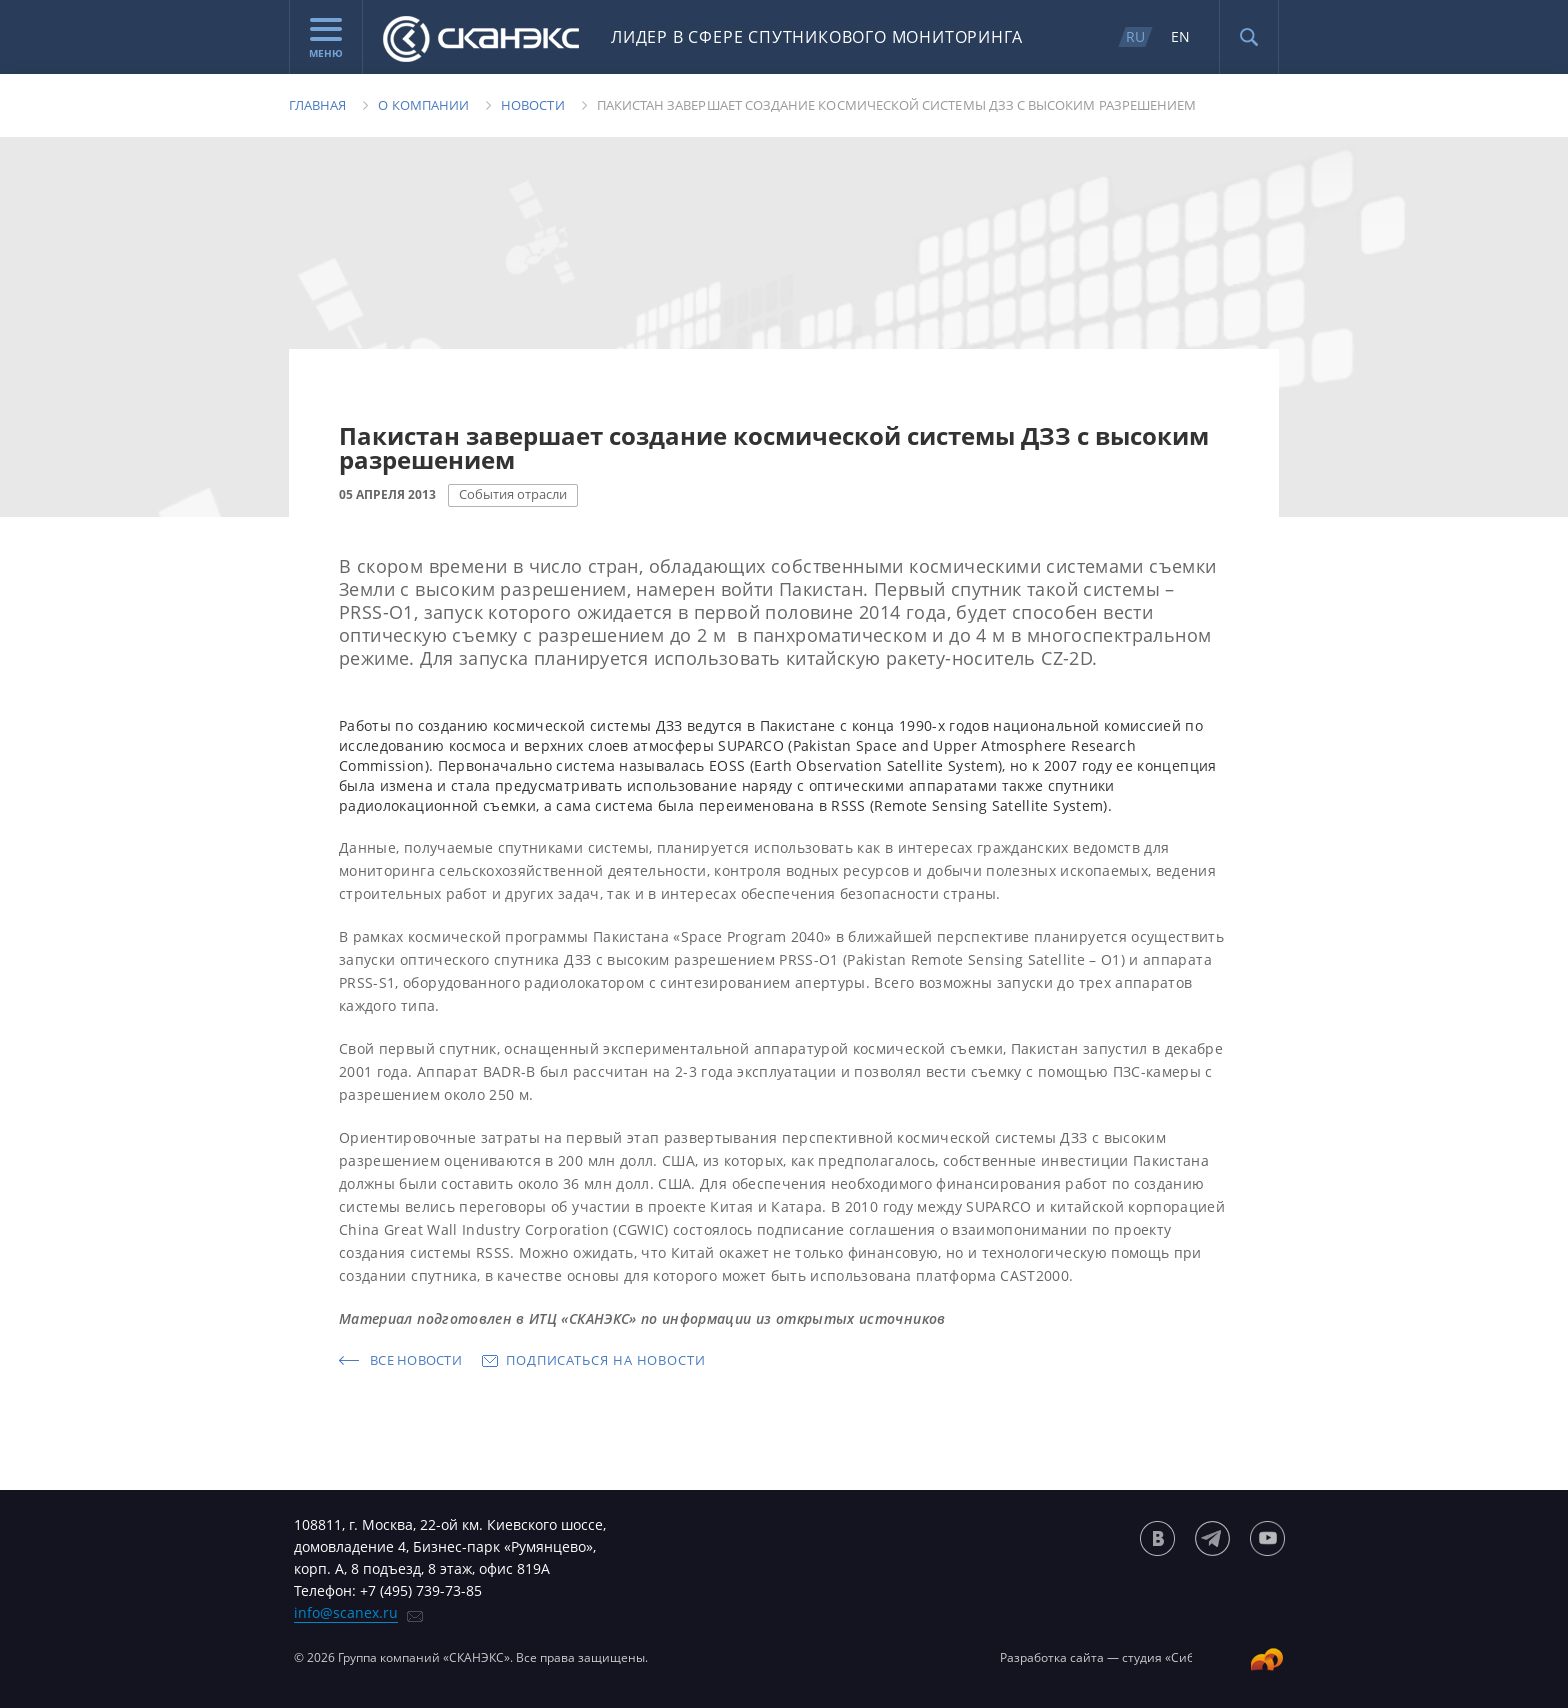 The image size is (1568, 1708). I want to click on Меню, so click(326, 39).